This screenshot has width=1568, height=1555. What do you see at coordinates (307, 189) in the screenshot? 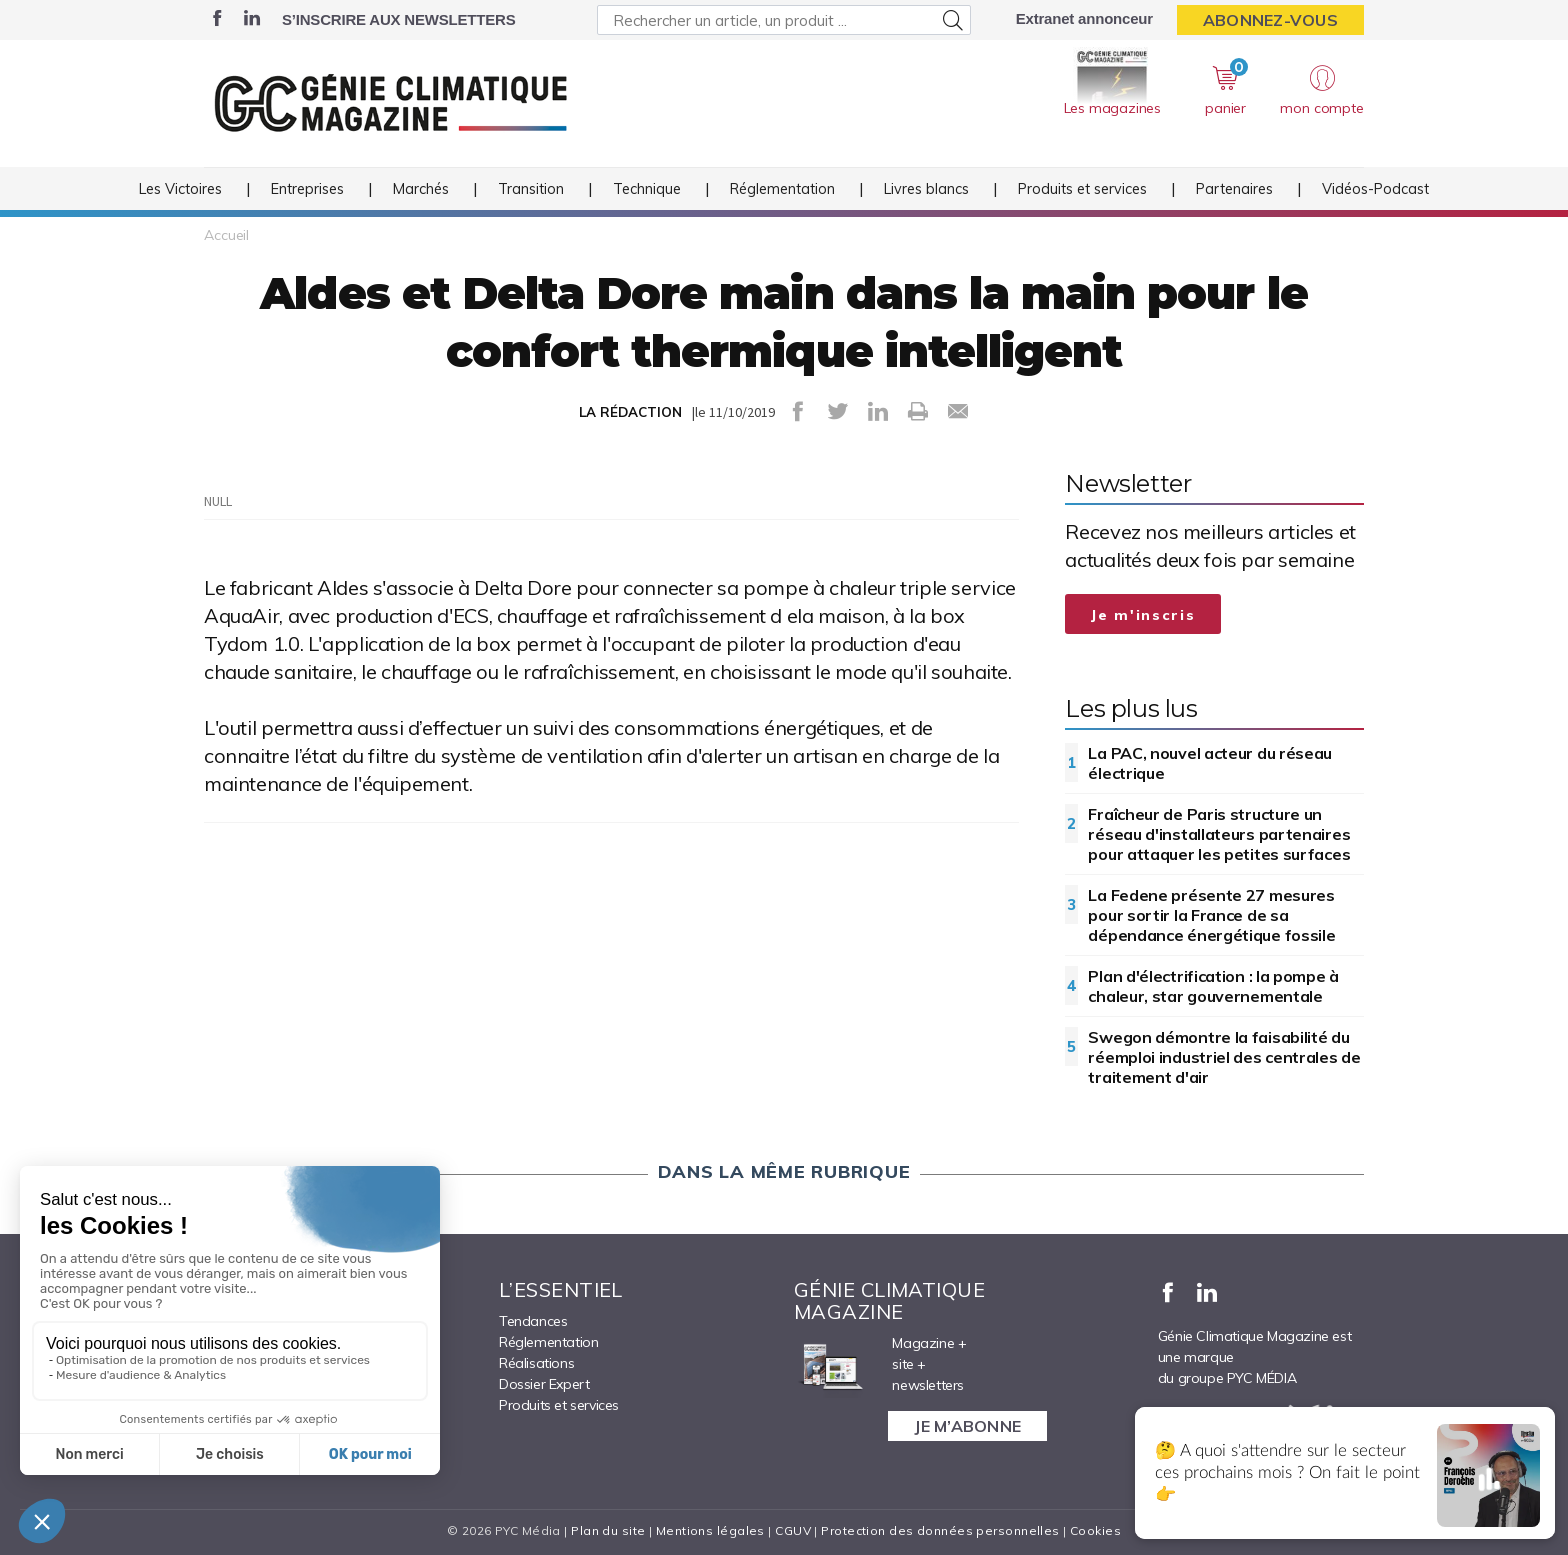
I see `Entreprises` at bounding box center [307, 189].